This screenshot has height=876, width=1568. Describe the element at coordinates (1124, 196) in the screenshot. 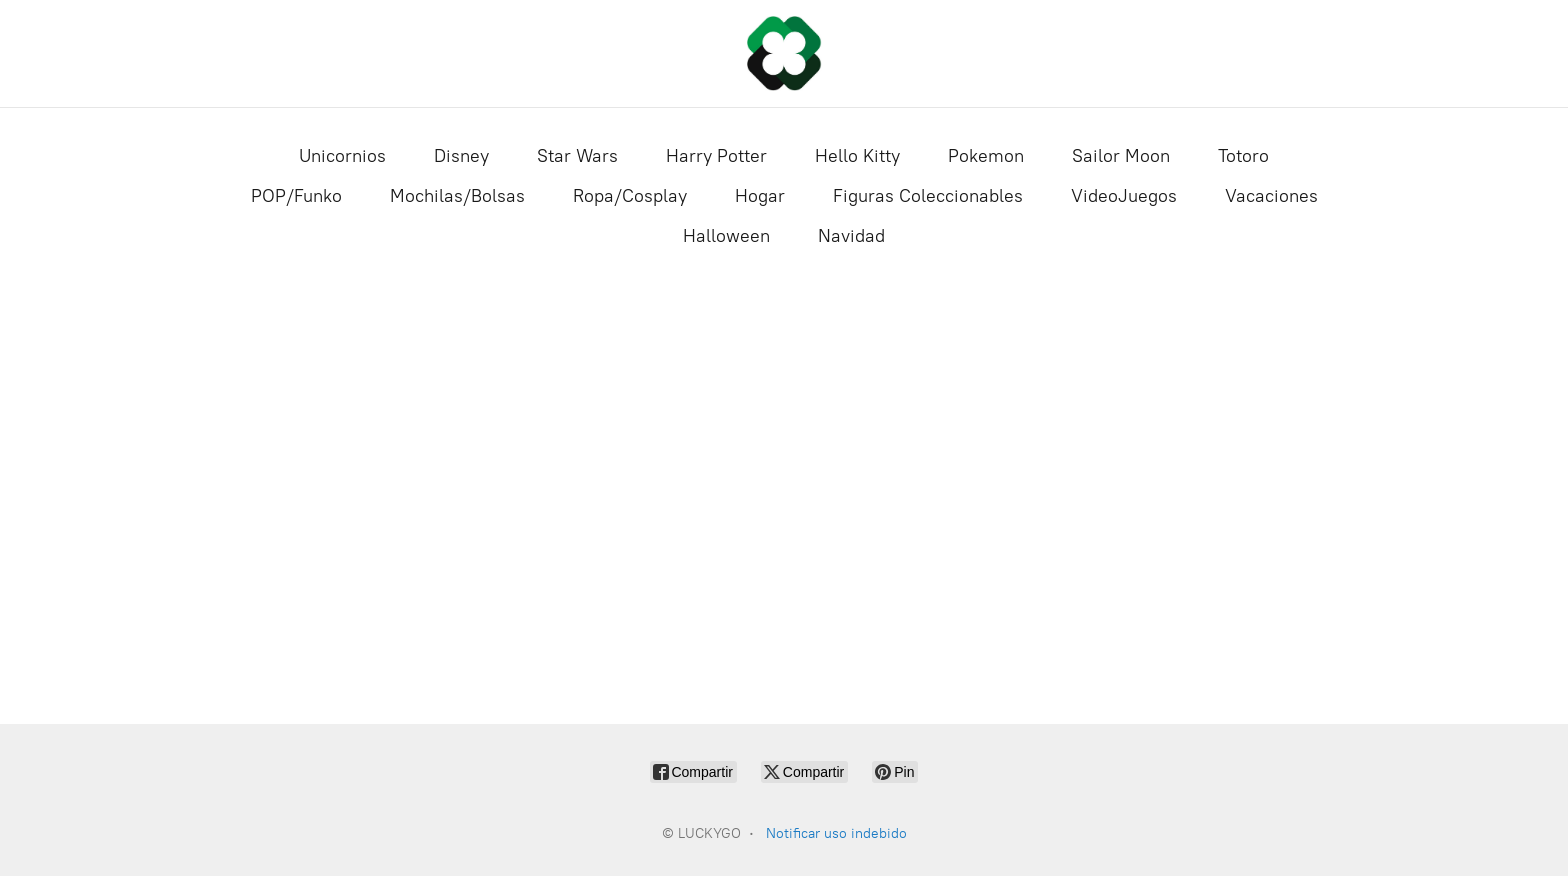

I see `VideoJuegos` at that location.